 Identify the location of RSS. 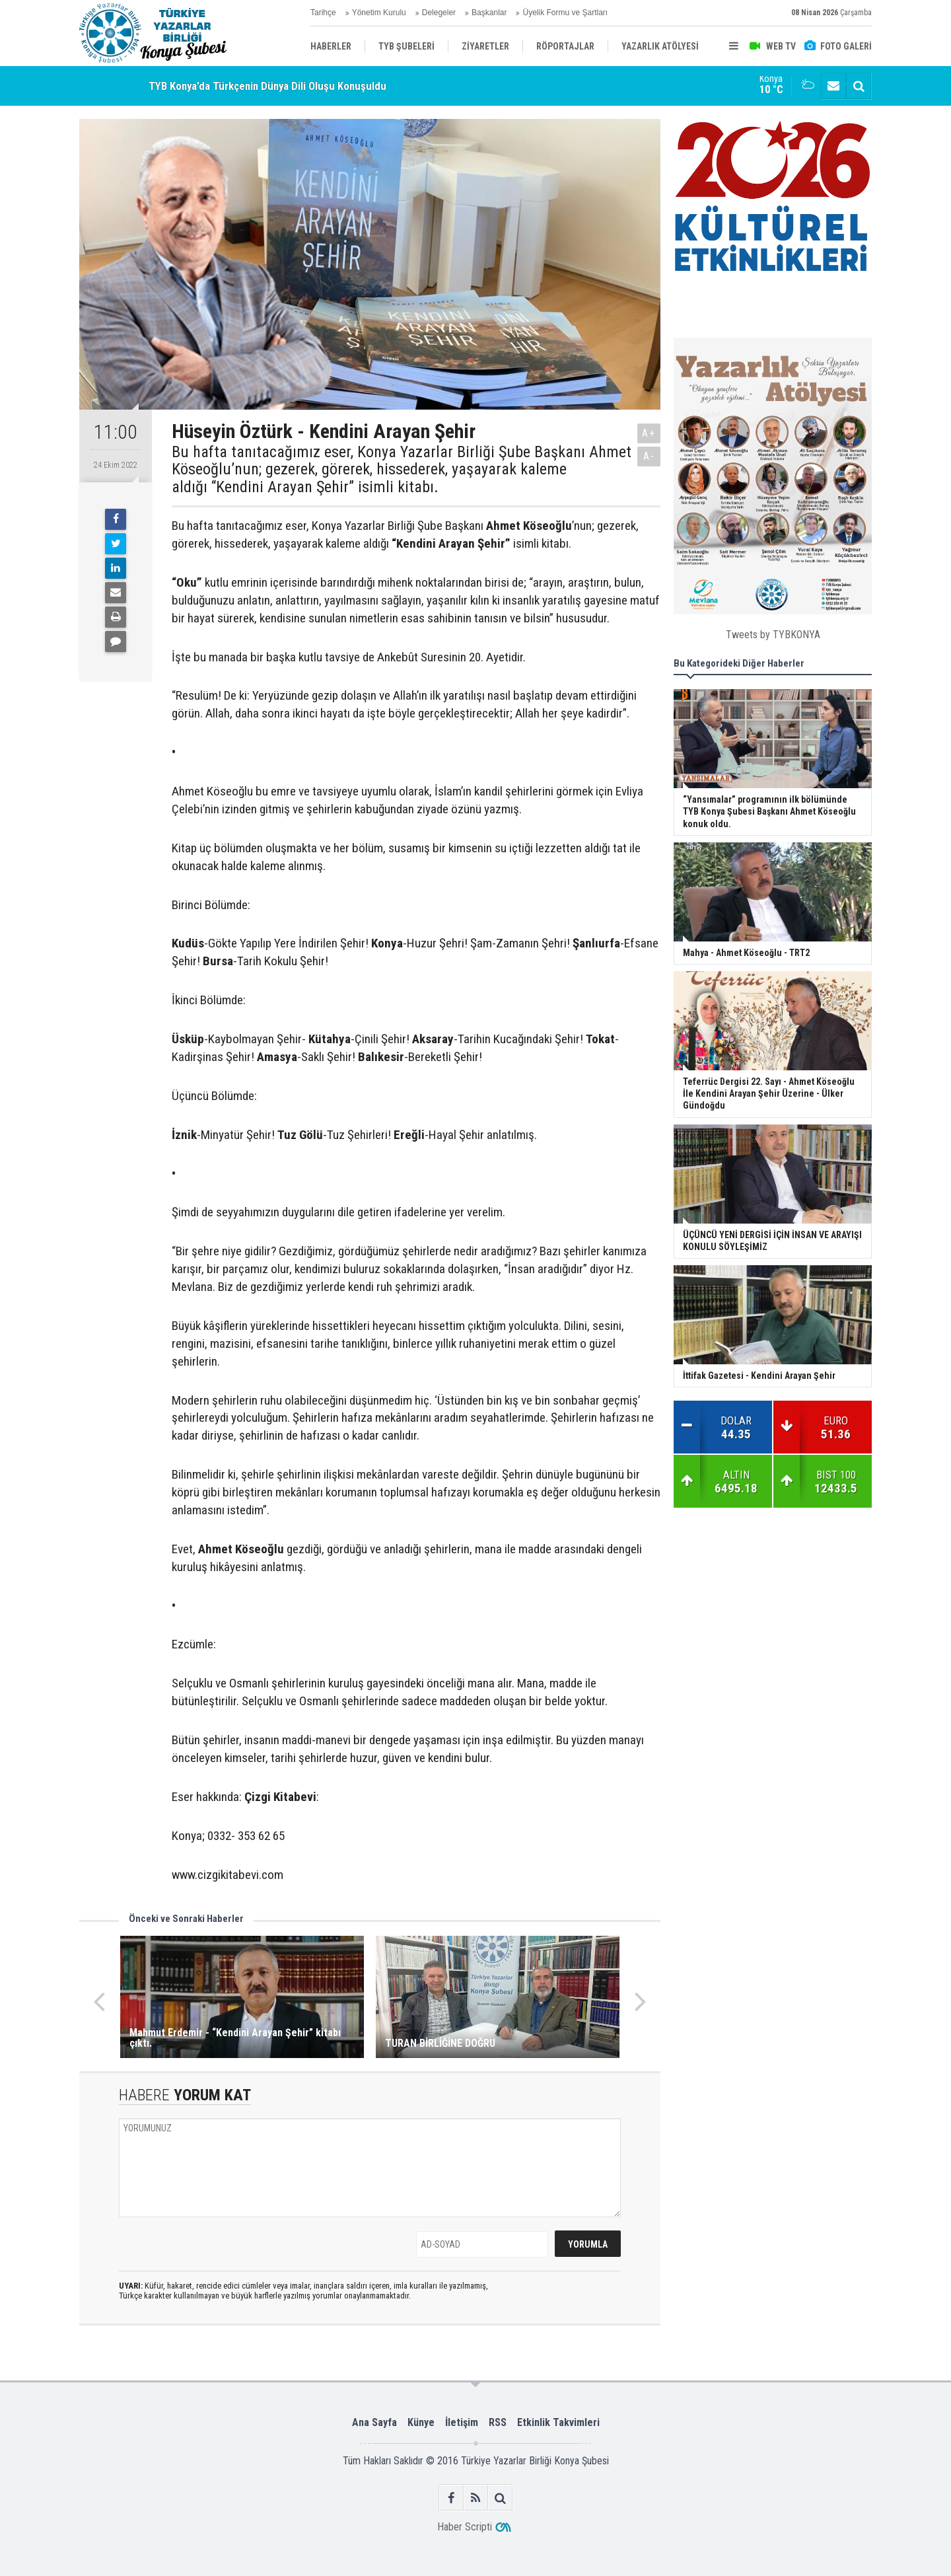
(498, 2422).